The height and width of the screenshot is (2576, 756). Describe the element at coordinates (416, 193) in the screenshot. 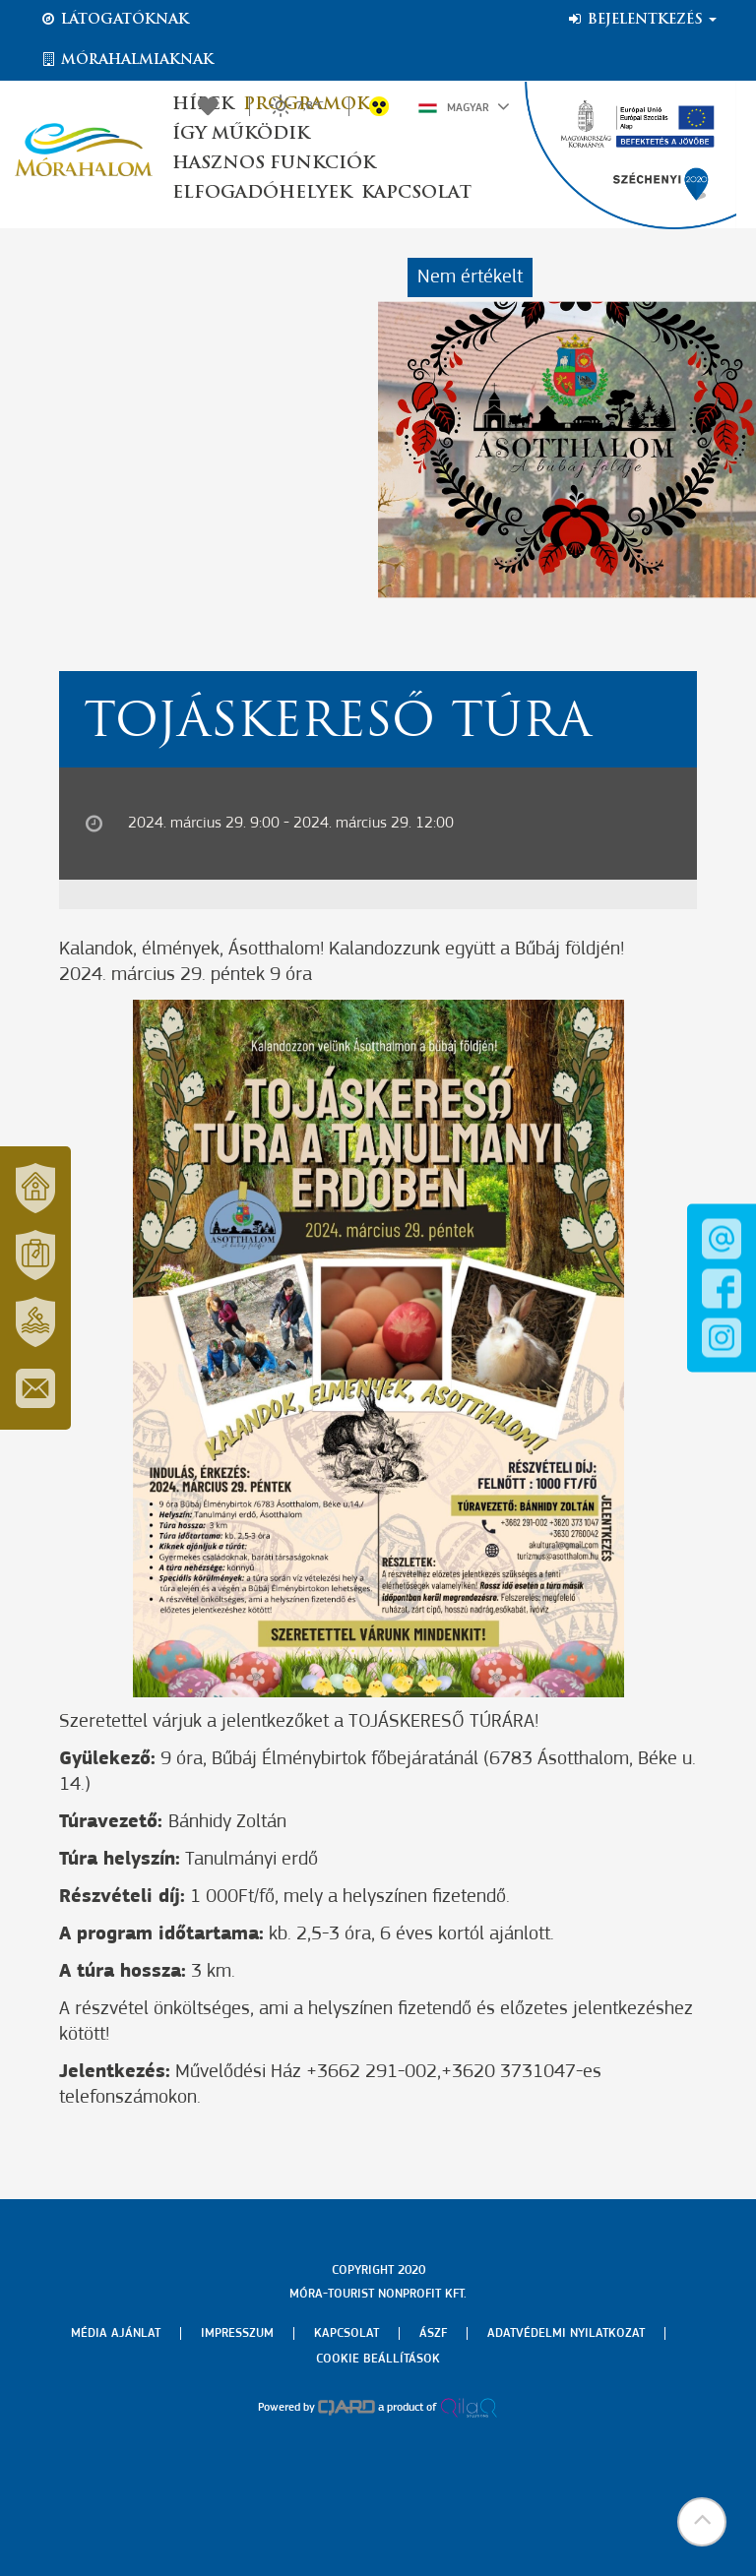

I see `Kapcsolat [button]` at that location.